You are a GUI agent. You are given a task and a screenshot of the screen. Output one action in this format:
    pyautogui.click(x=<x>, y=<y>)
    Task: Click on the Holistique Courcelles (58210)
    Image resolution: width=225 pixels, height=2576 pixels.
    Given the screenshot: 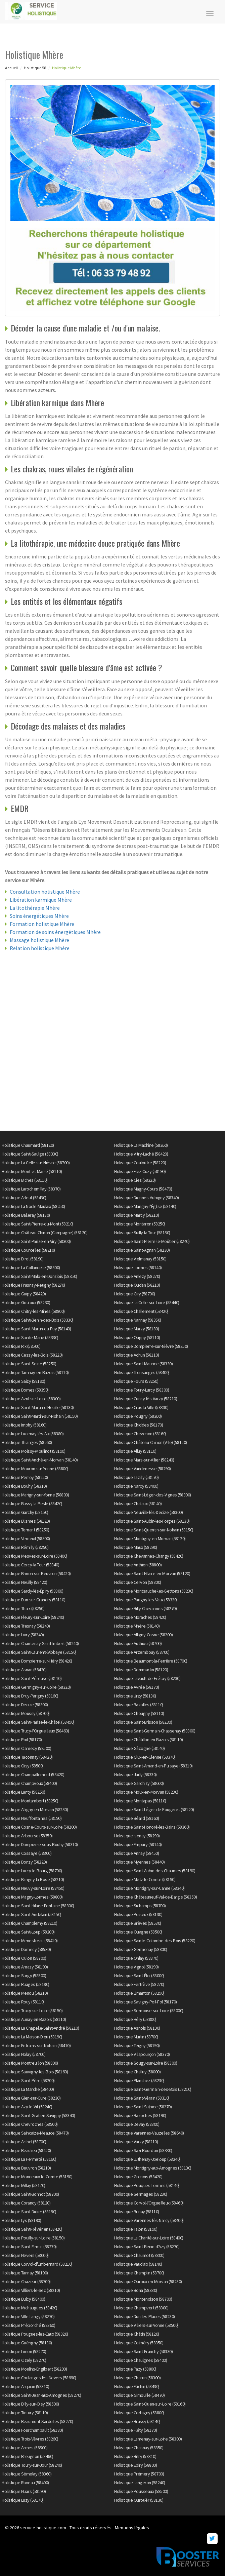 What is the action you would take?
    pyautogui.click(x=28, y=1250)
    